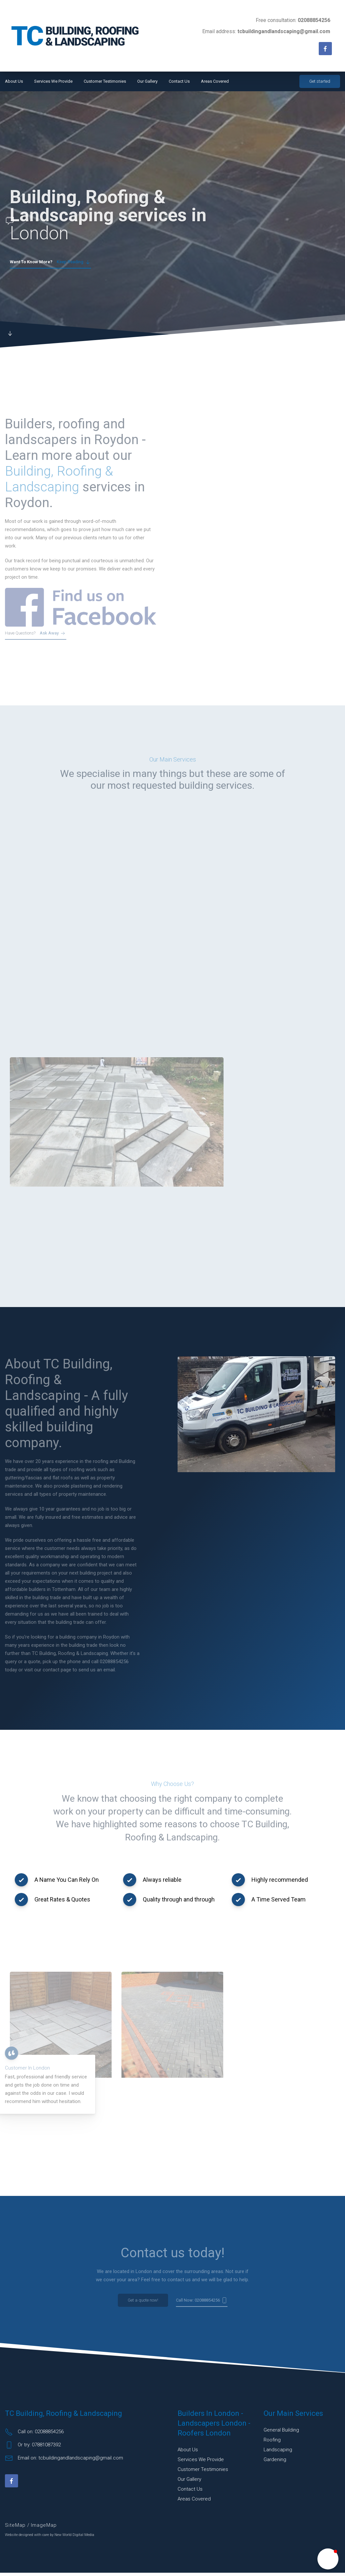 The image size is (345, 2576). I want to click on Get started, so click(319, 81).